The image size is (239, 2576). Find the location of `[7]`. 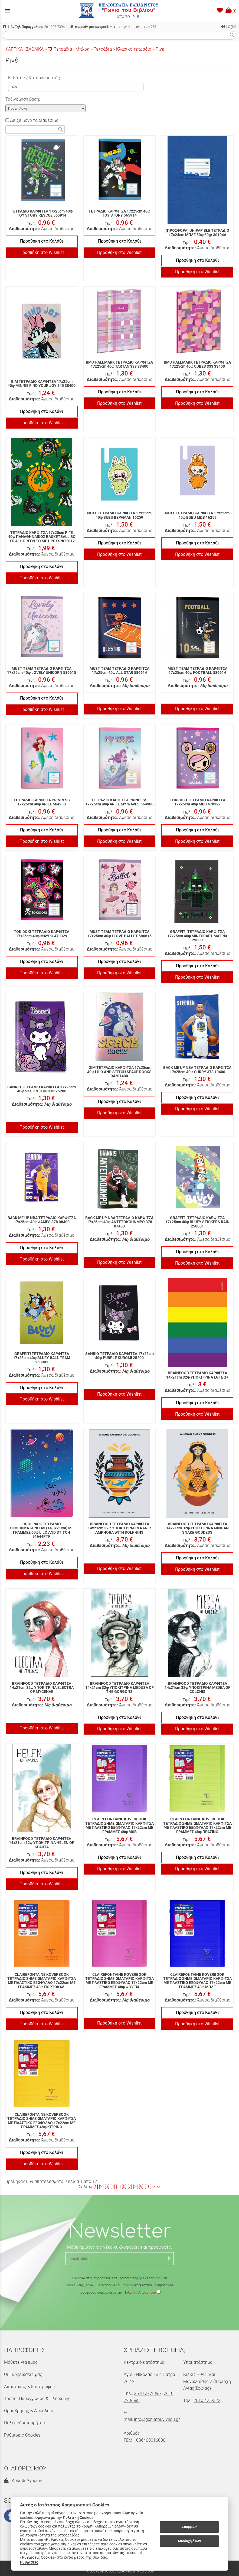

[7] is located at coordinates (129, 2186).